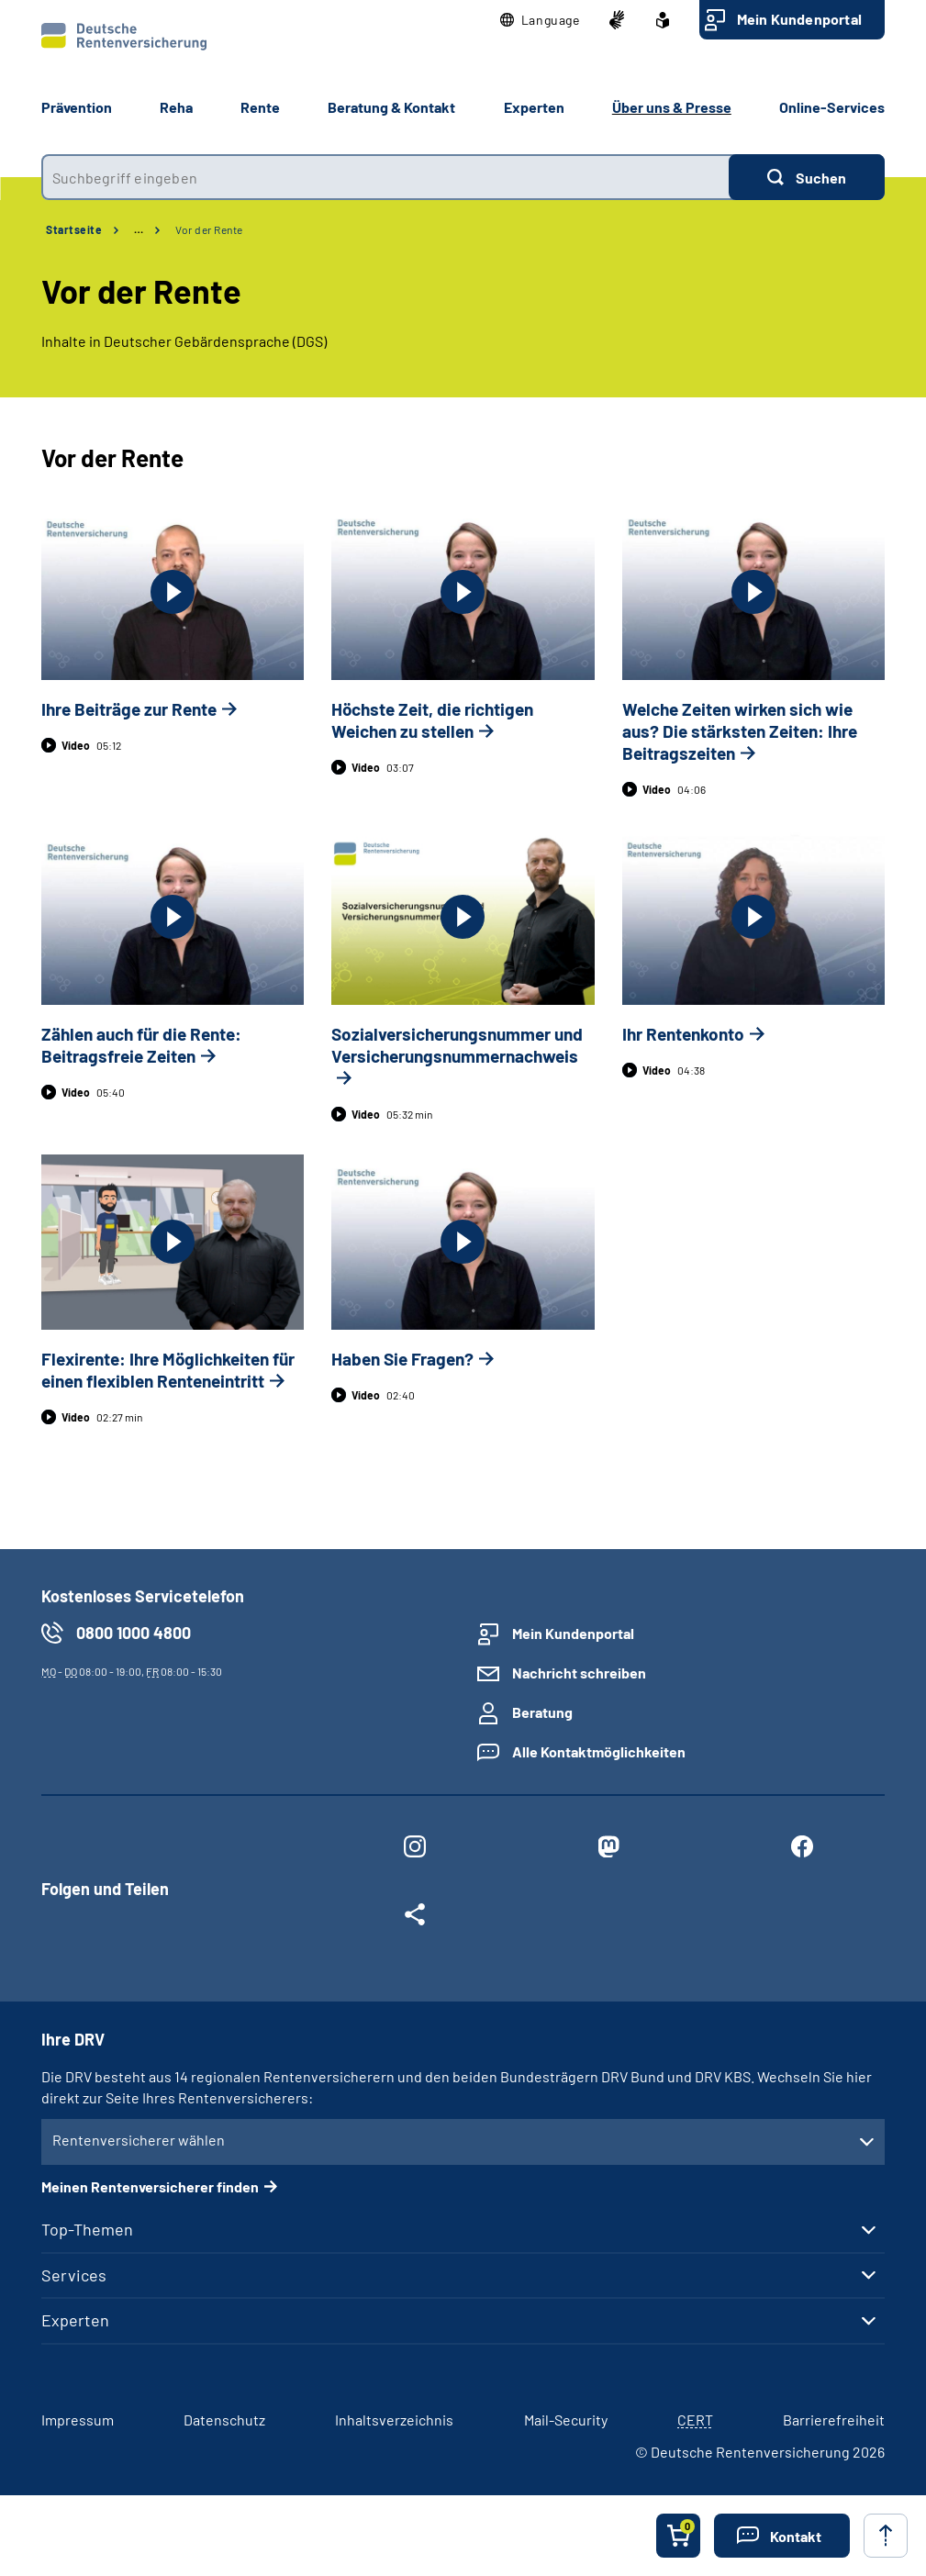 The width and height of the screenshot is (926, 2576). Describe the element at coordinates (394, 2419) in the screenshot. I see `Inhaltsverzeichnis` at that location.